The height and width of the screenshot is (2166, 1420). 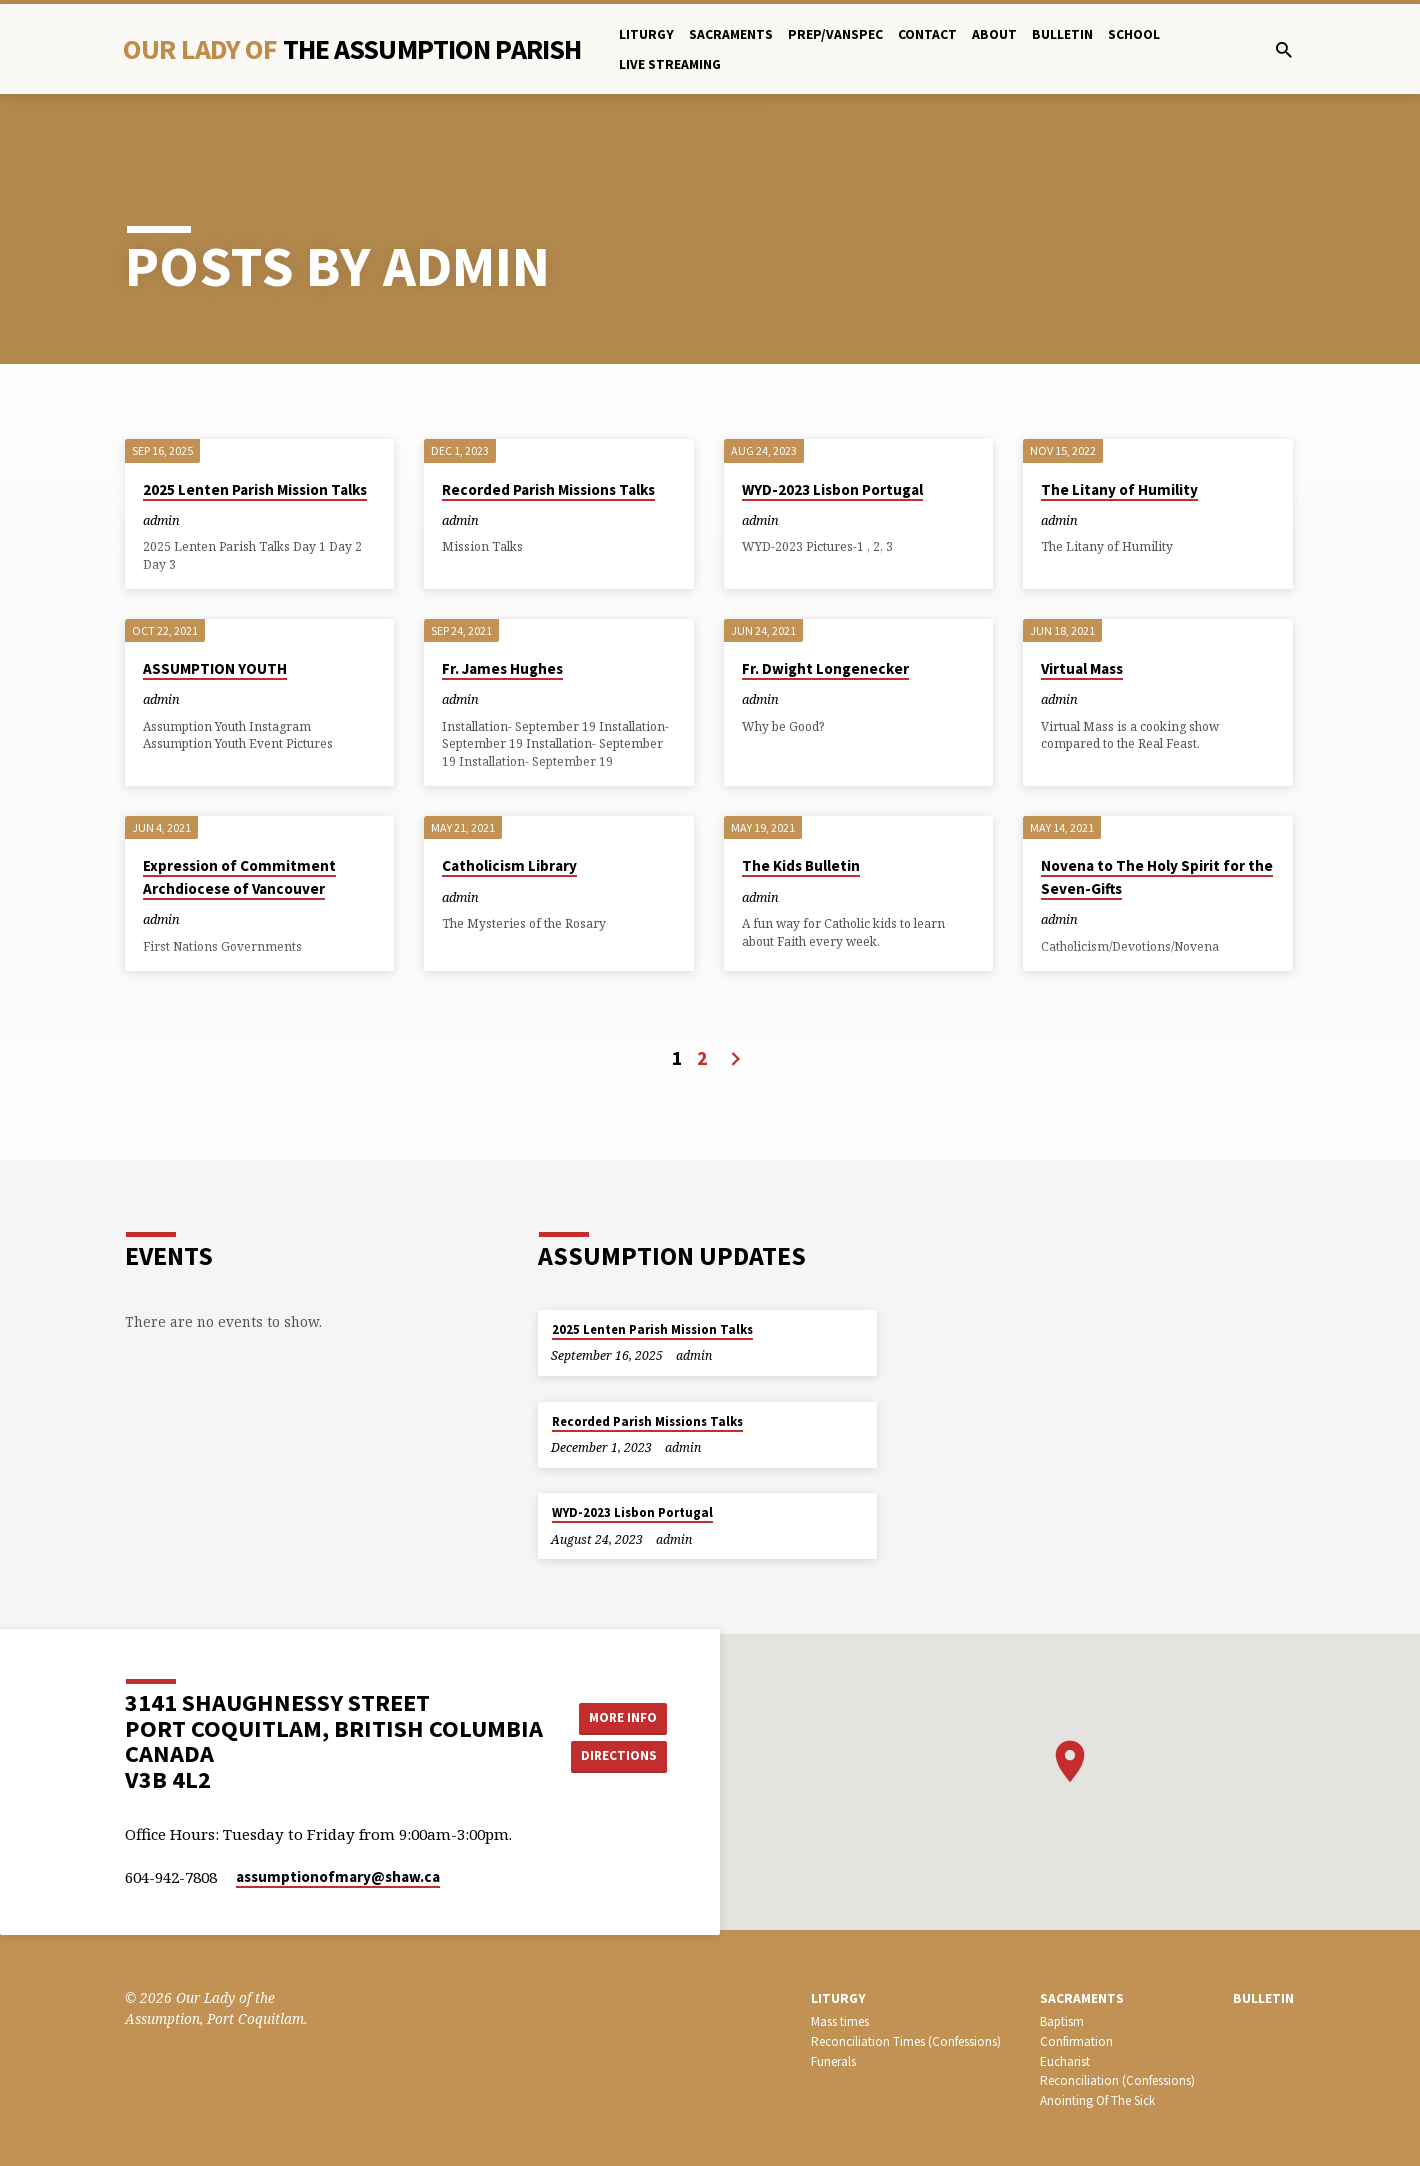 I want to click on Anointing Of The Sick, so click(x=1097, y=2100).